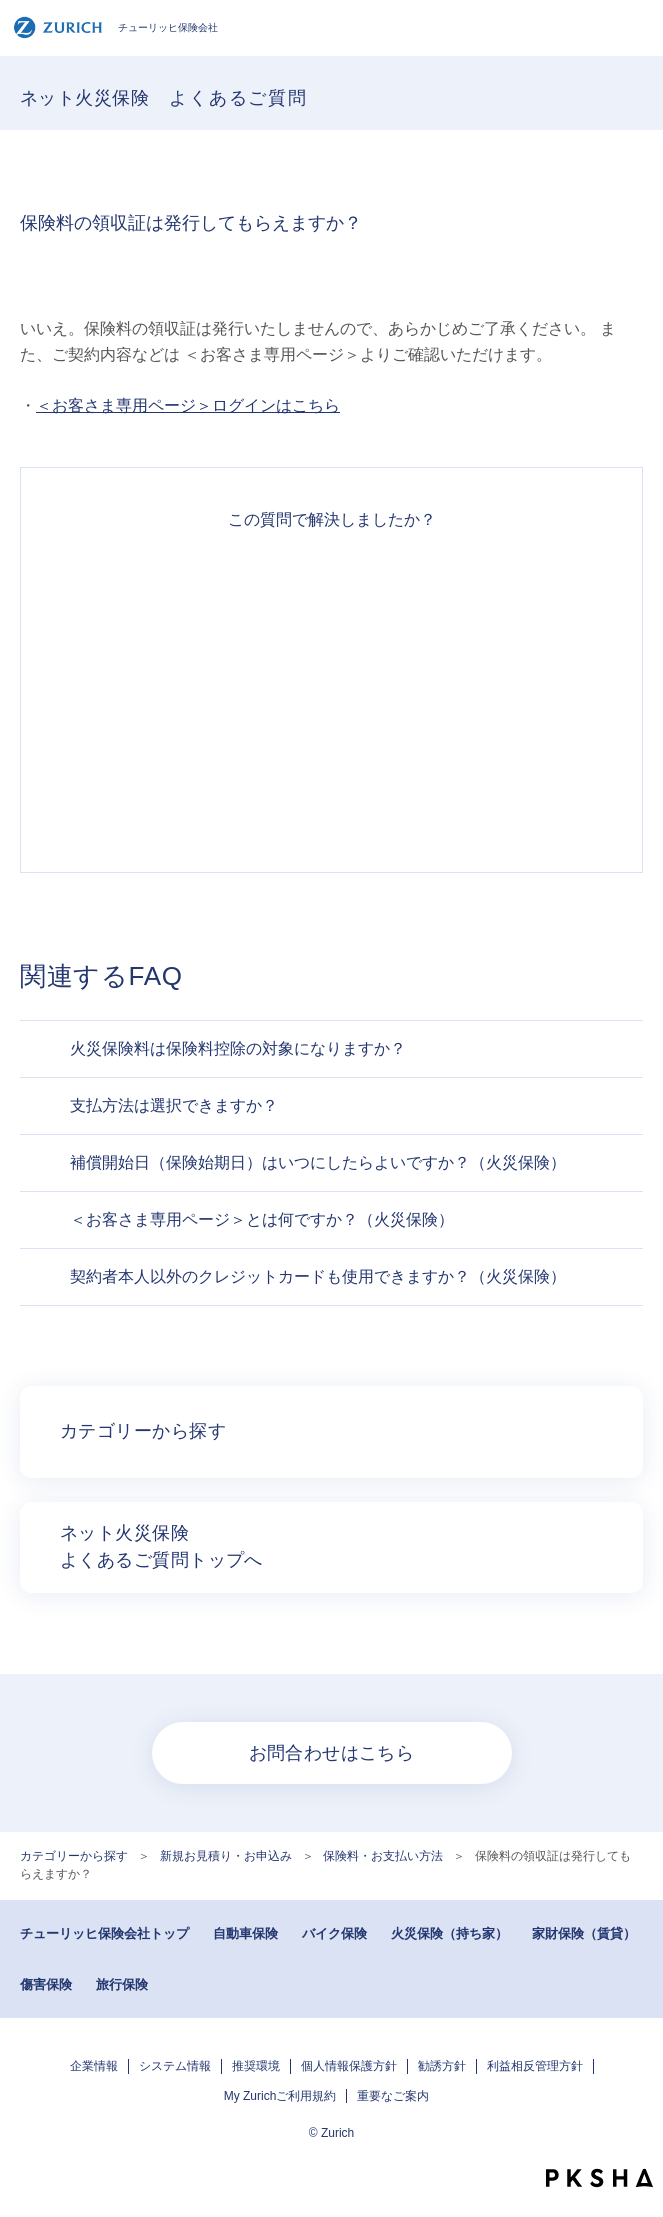 Image resolution: width=663 pixels, height=2217 pixels. Describe the element at coordinates (383, 1856) in the screenshot. I see `保険料・お支払い方法` at that location.